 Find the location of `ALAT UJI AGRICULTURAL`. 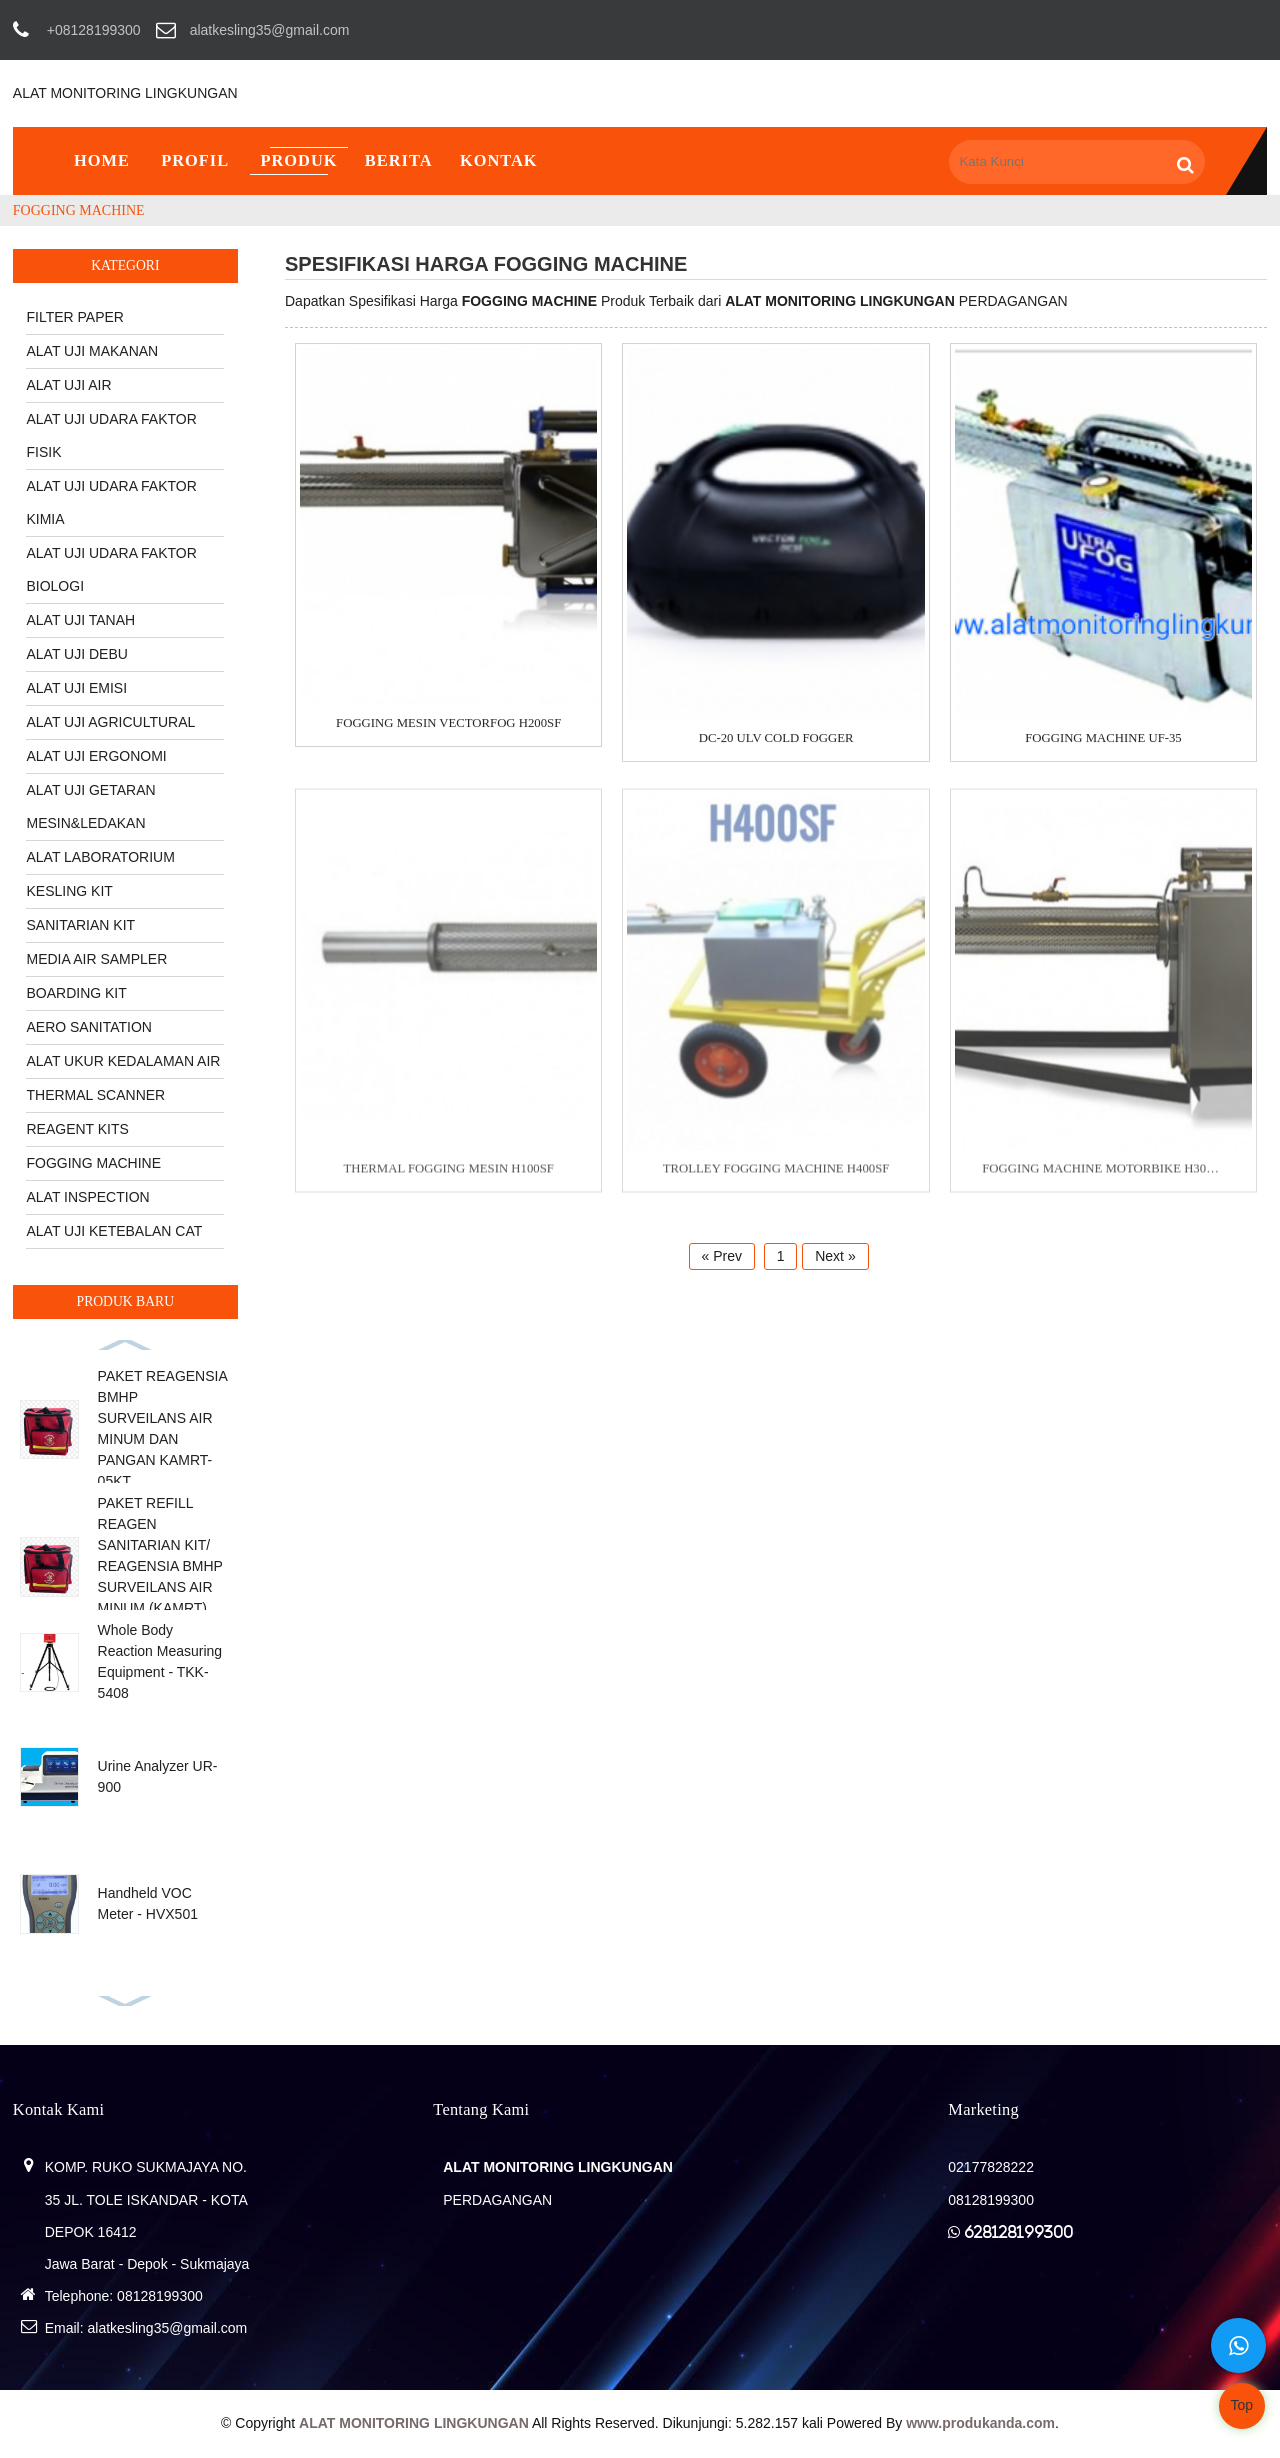

ALAT UJI AGRICULTURAL is located at coordinates (110, 722).